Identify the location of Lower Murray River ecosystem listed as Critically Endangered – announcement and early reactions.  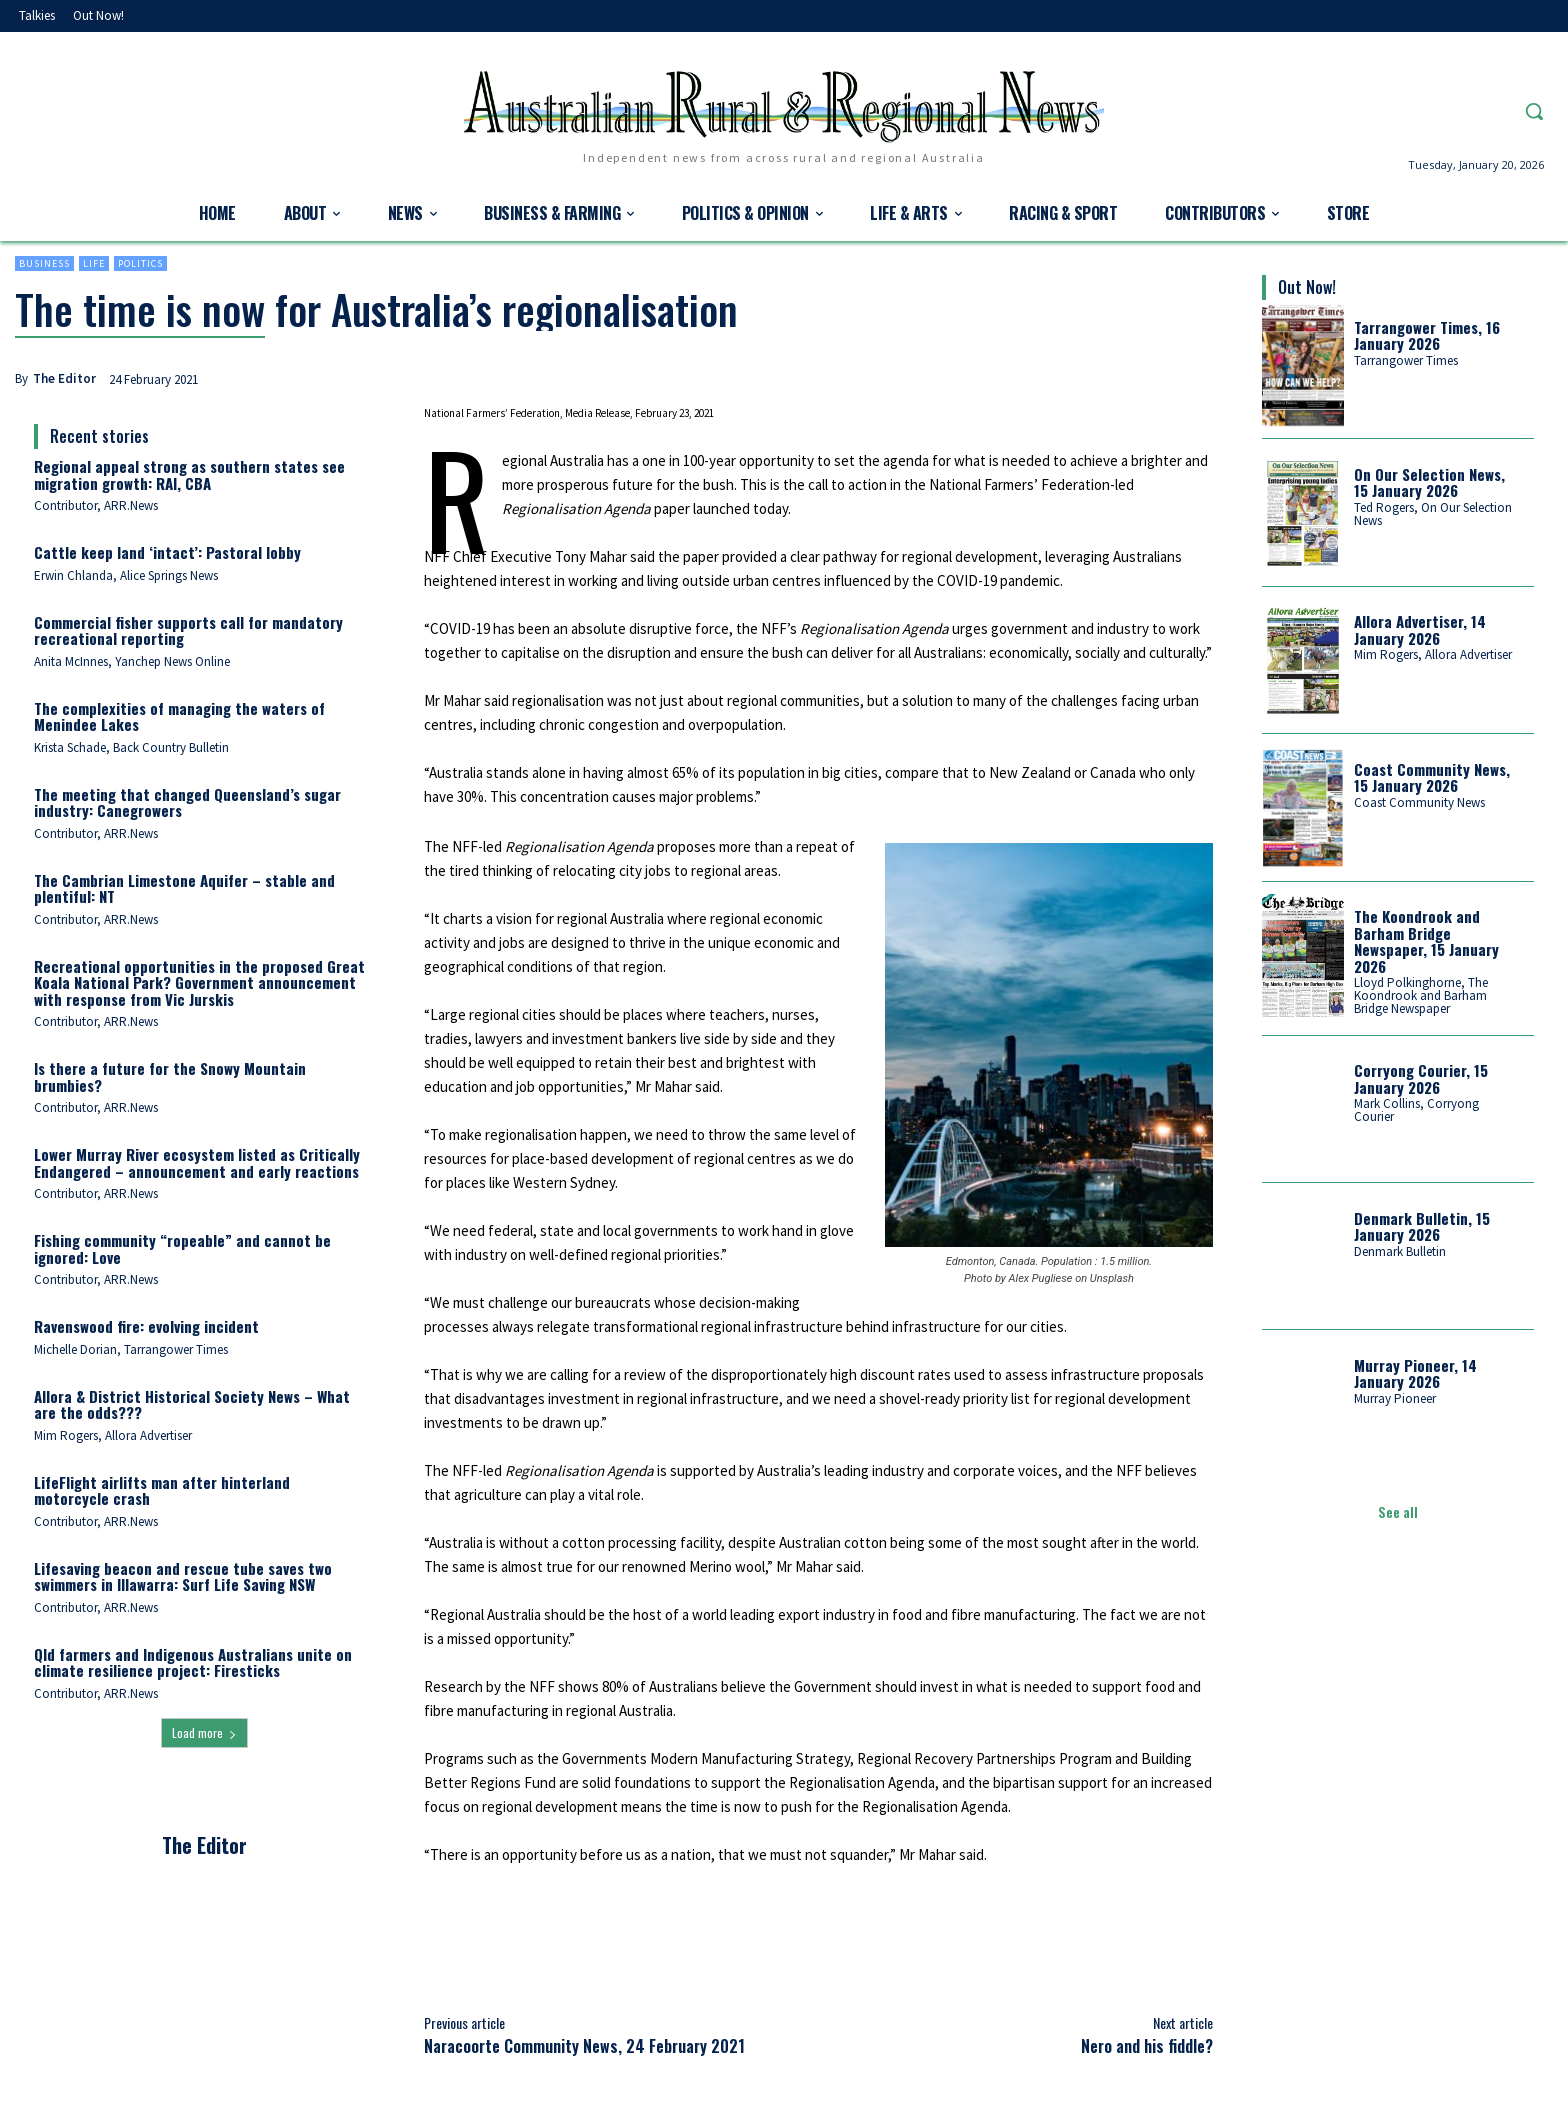
(197, 1162).